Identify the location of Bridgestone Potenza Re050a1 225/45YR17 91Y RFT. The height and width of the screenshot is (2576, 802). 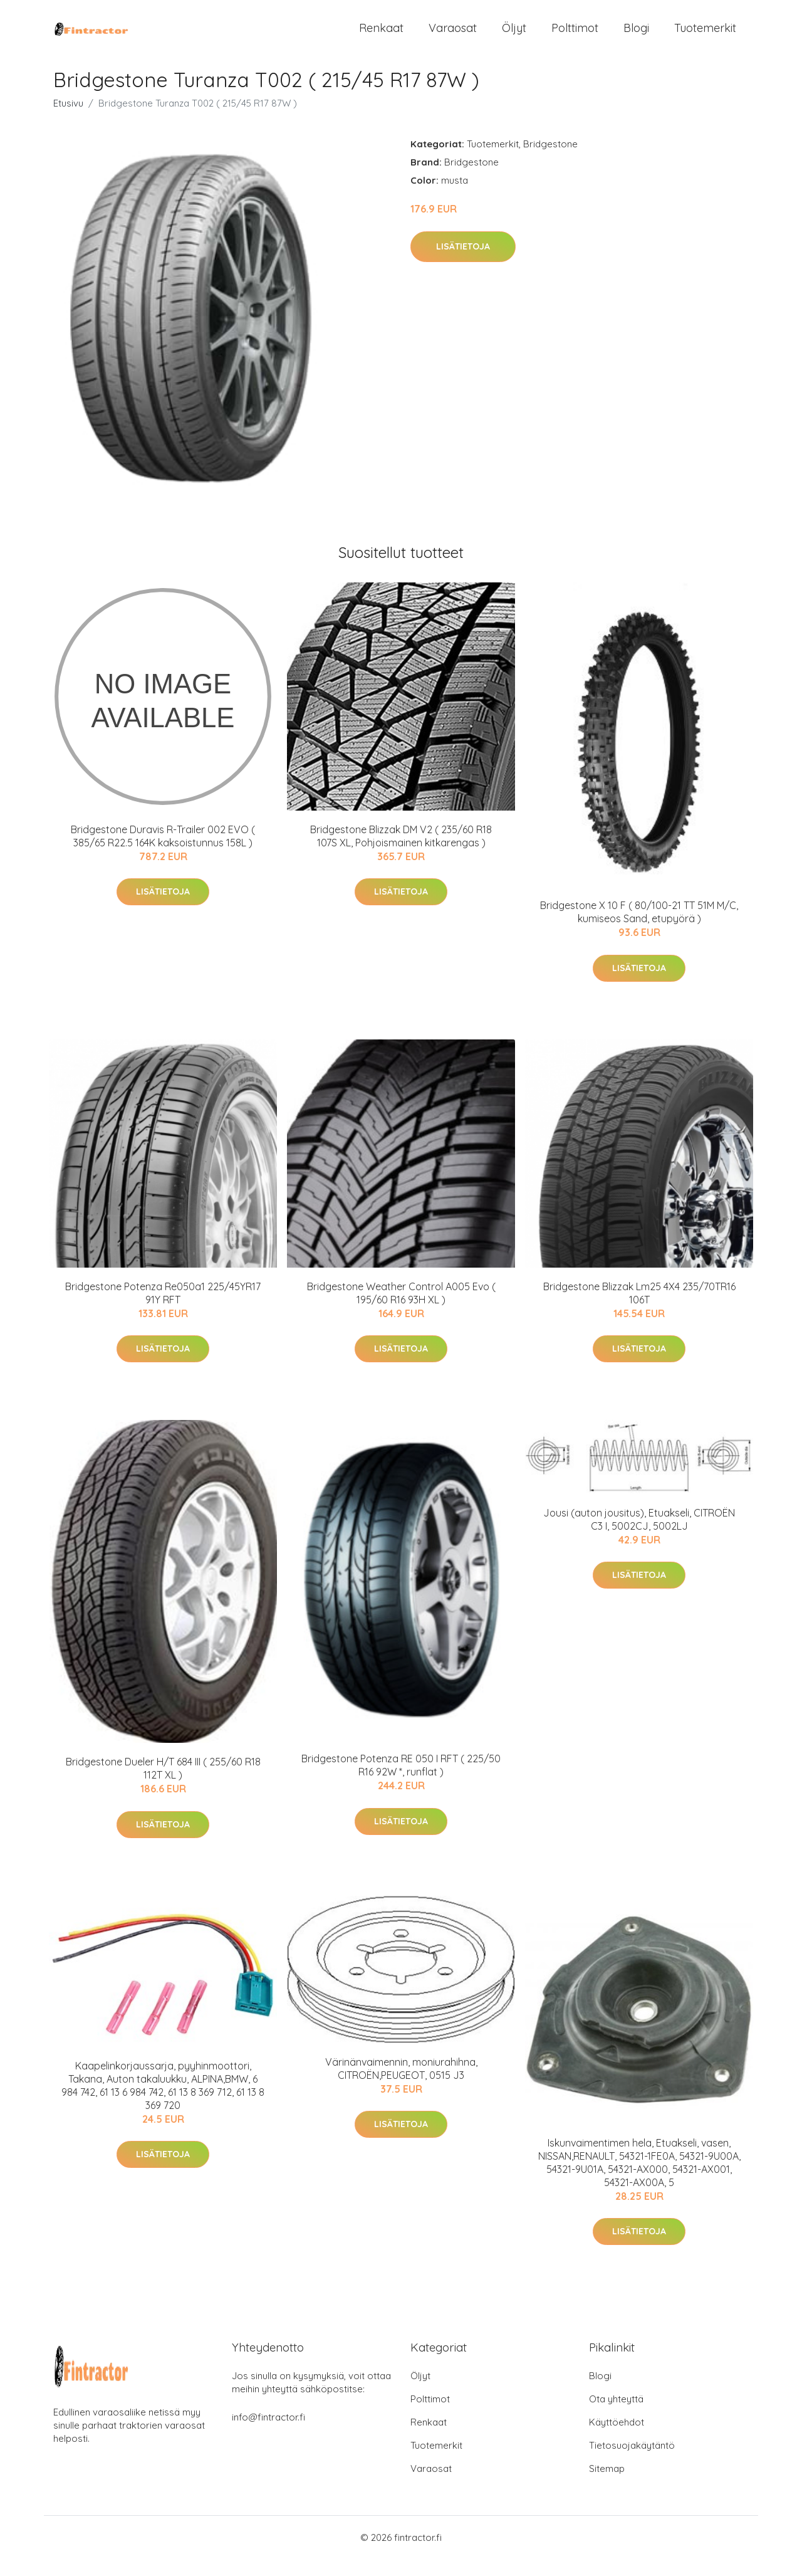
(163, 1309).